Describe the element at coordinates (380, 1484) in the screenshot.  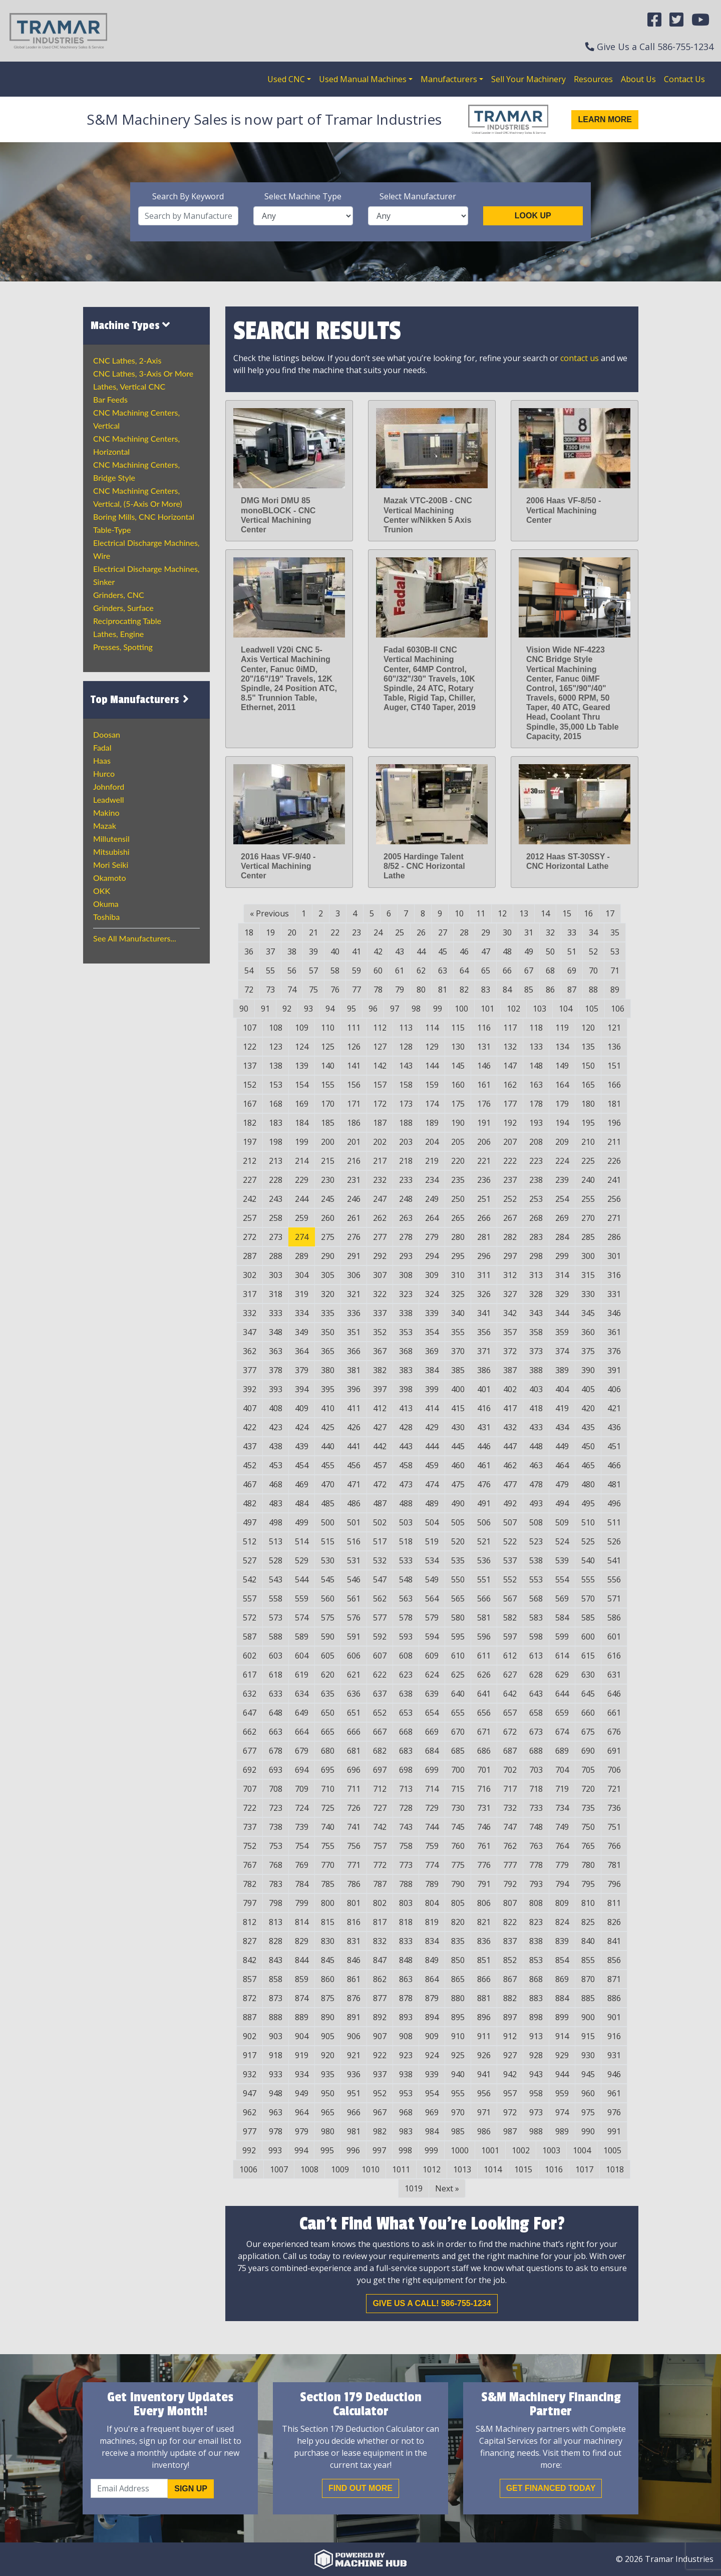
I see `472` at that location.